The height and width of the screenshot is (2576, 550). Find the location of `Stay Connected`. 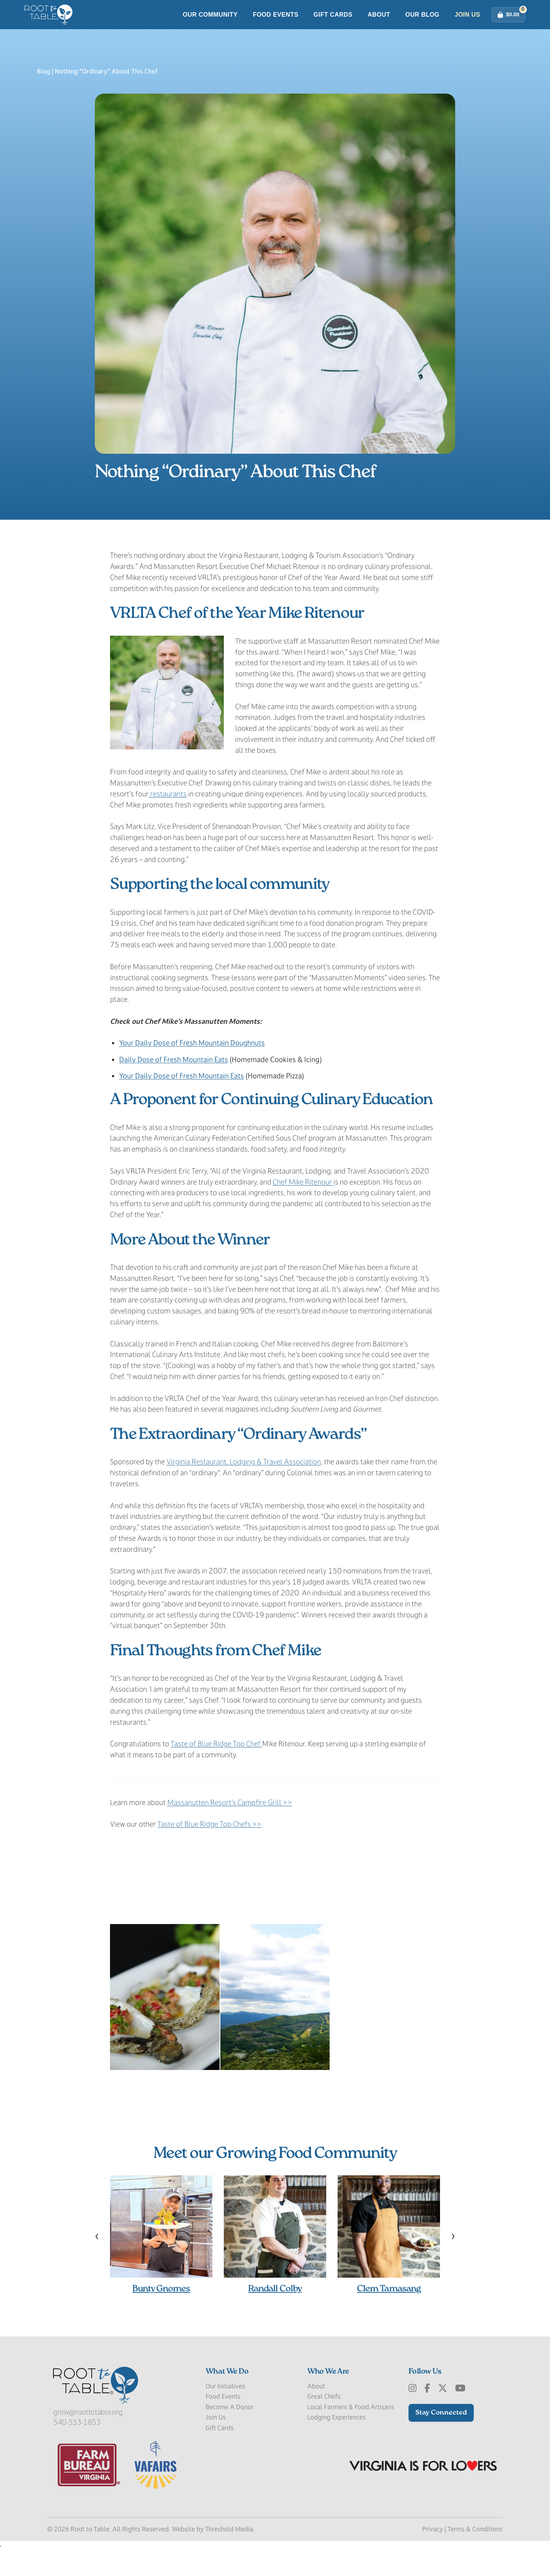

Stay Connected is located at coordinates (441, 2439).